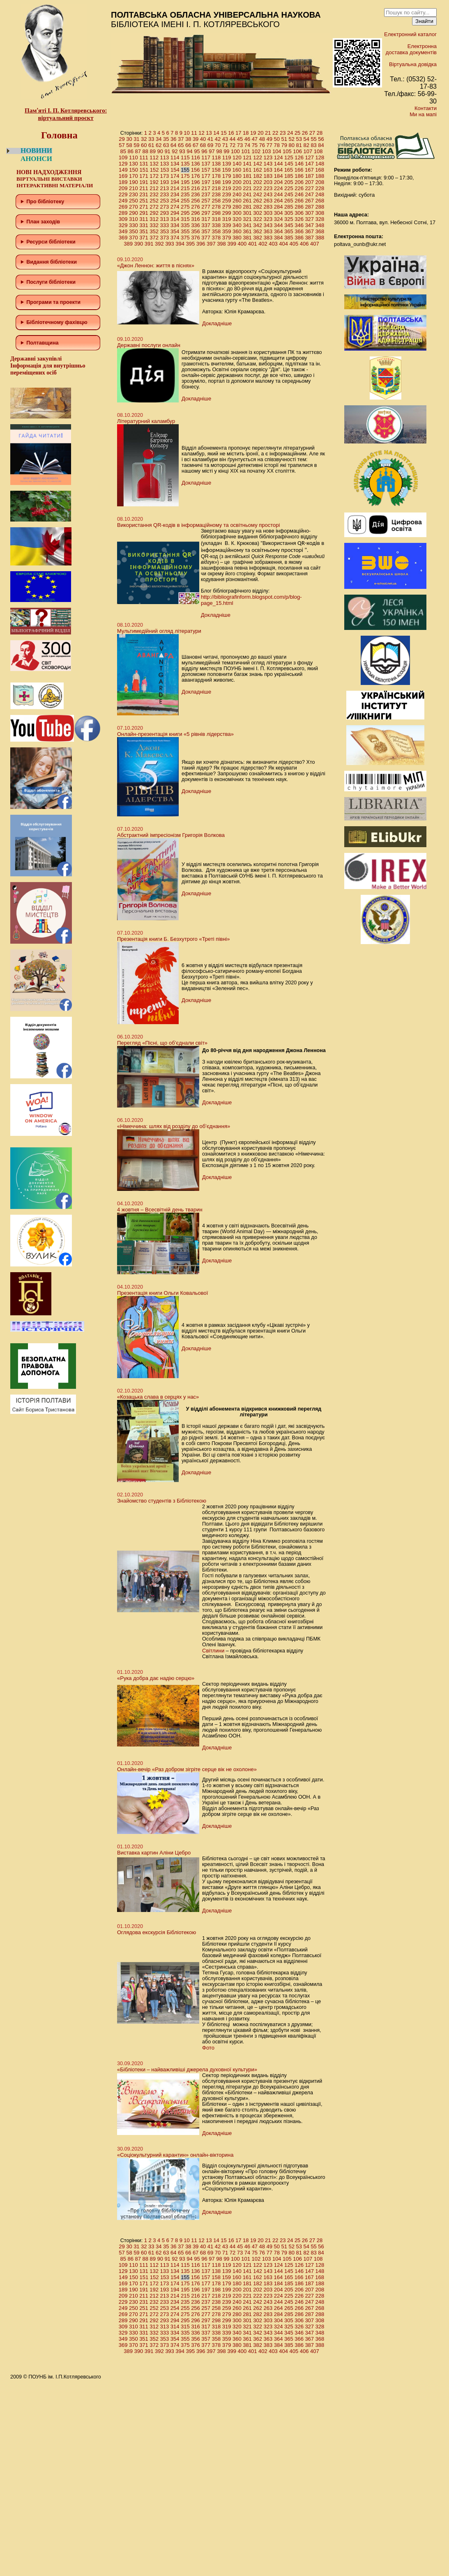 The width and height of the screenshot is (449, 2576). What do you see at coordinates (257, 237) in the screenshot?
I see `382` at bounding box center [257, 237].